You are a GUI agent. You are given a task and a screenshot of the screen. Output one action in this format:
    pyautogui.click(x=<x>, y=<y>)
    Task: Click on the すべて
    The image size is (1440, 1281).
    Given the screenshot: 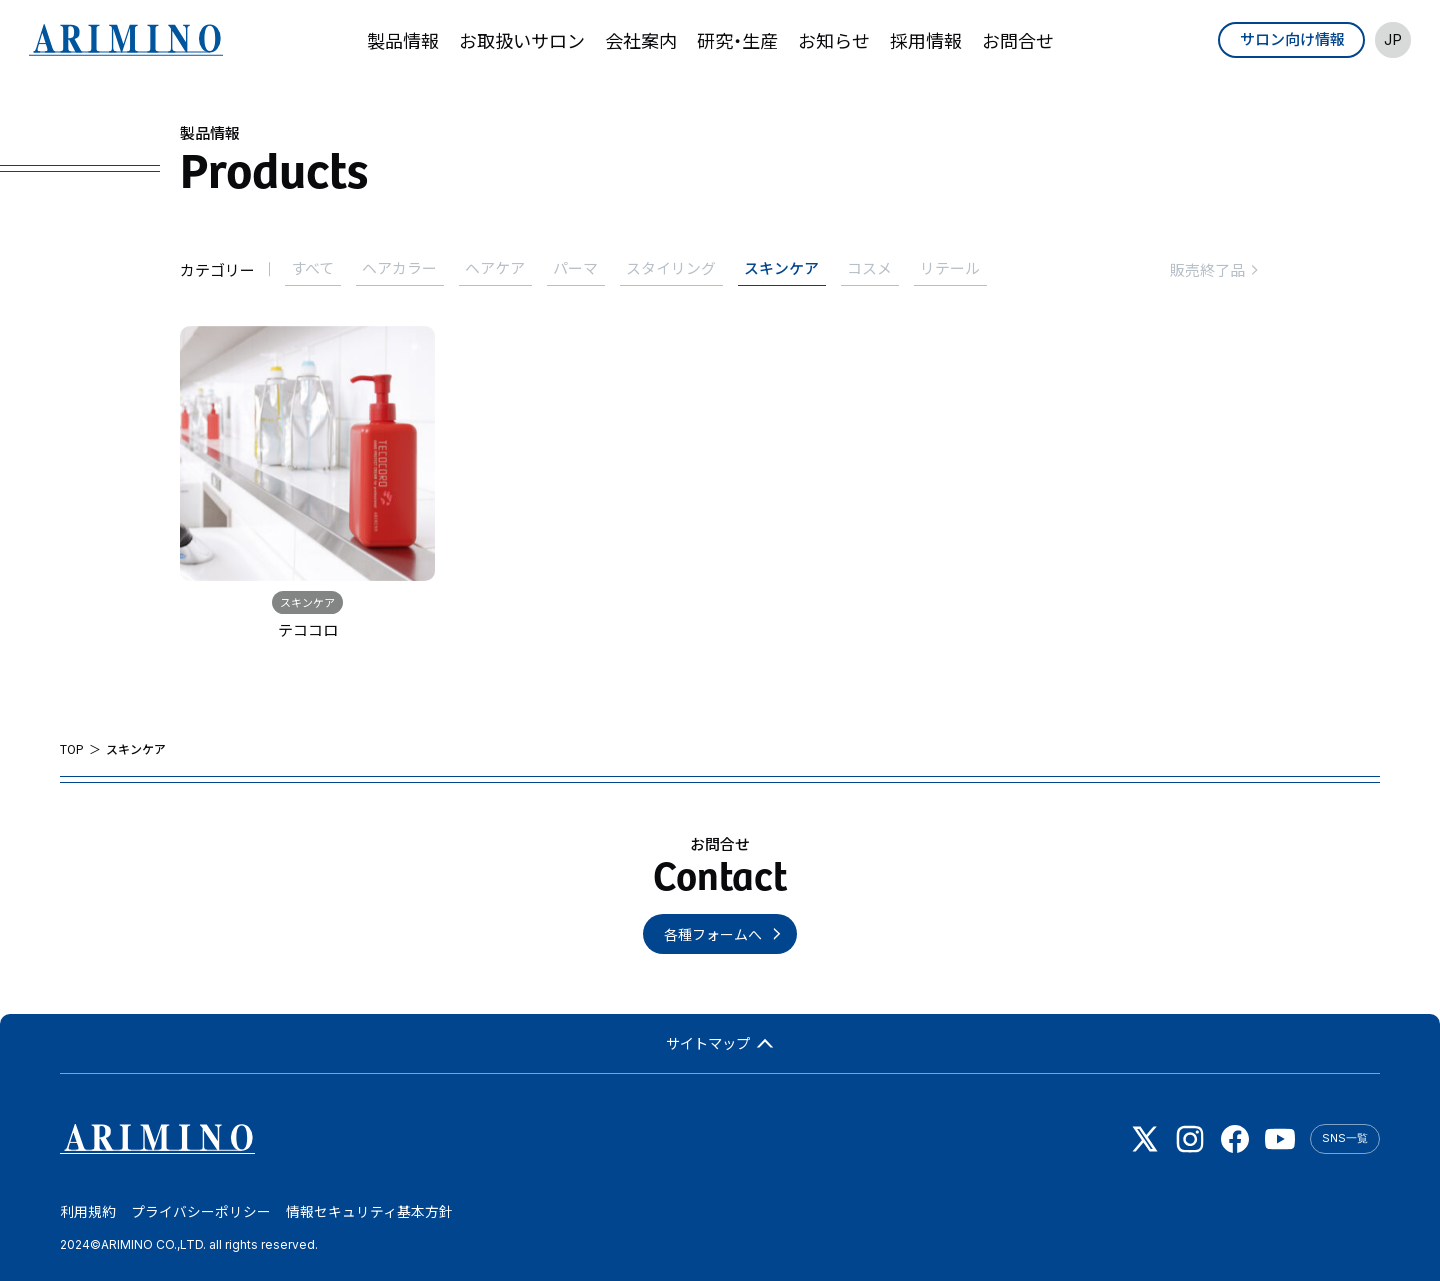 What is the action you would take?
    pyautogui.click(x=314, y=268)
    